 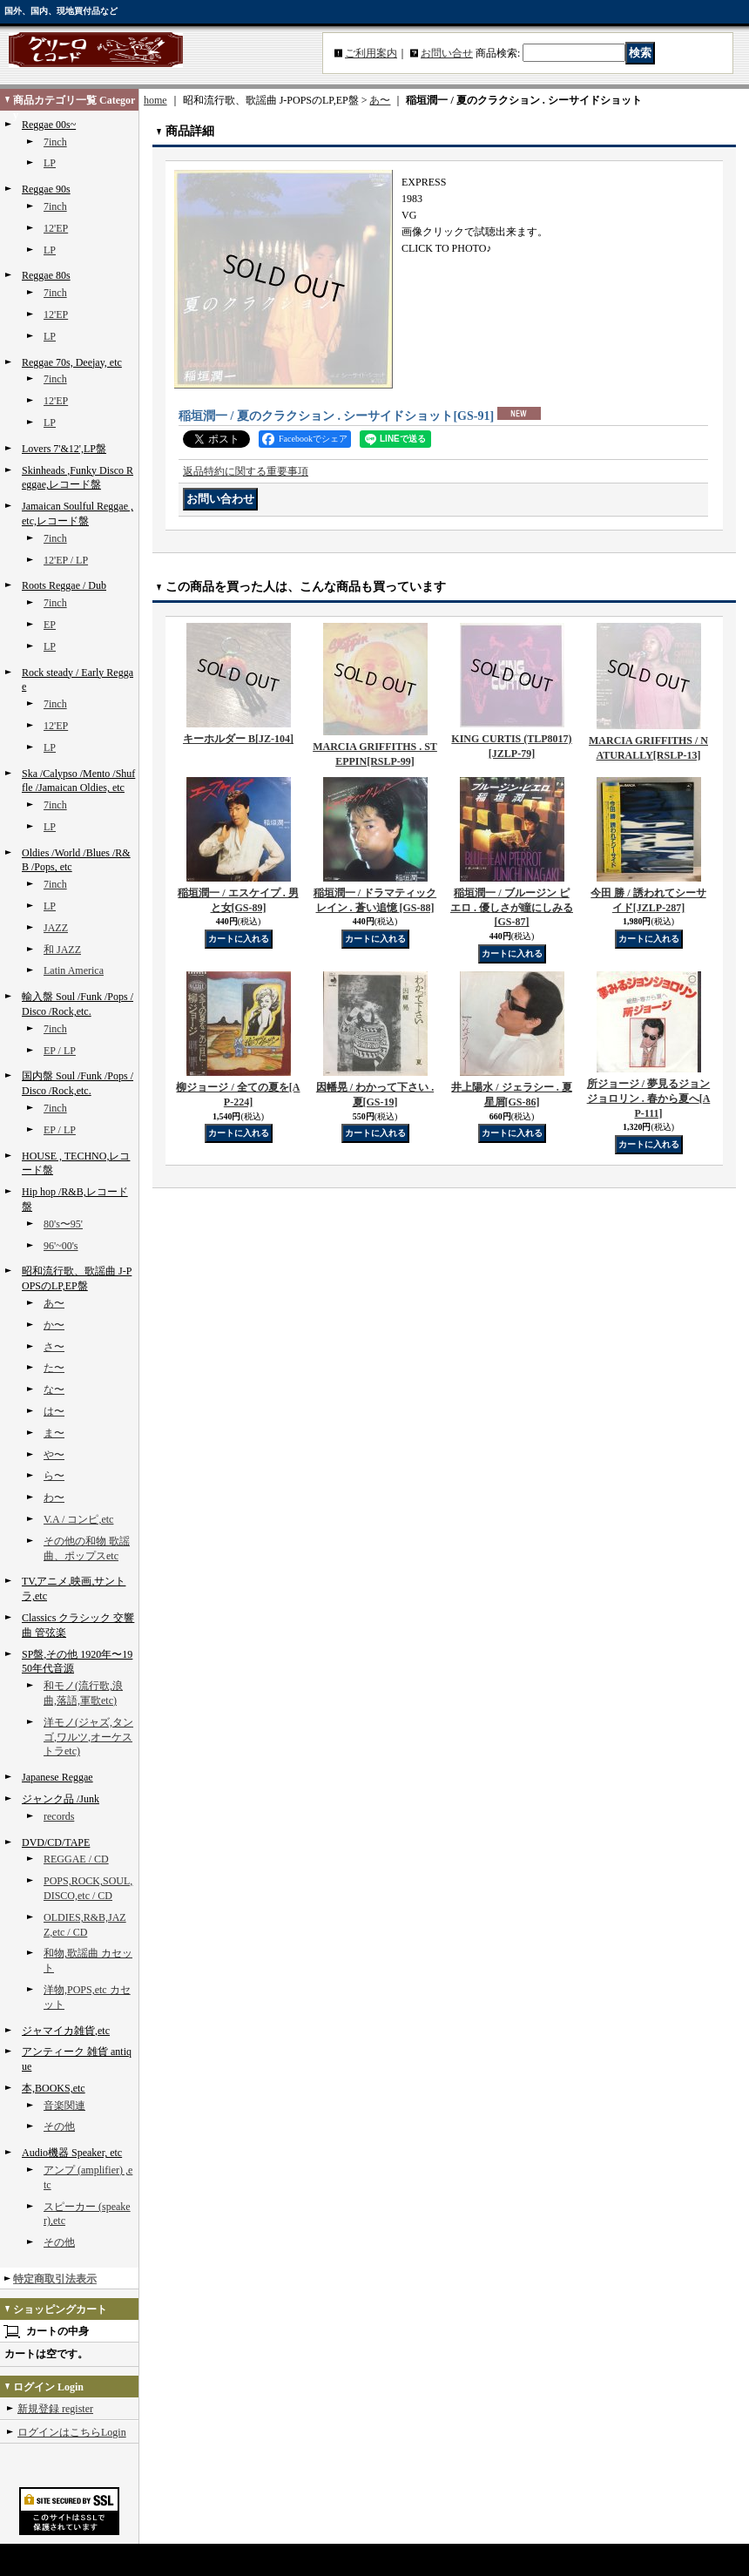 I want to click on その他, so click(x=59, y=2126).